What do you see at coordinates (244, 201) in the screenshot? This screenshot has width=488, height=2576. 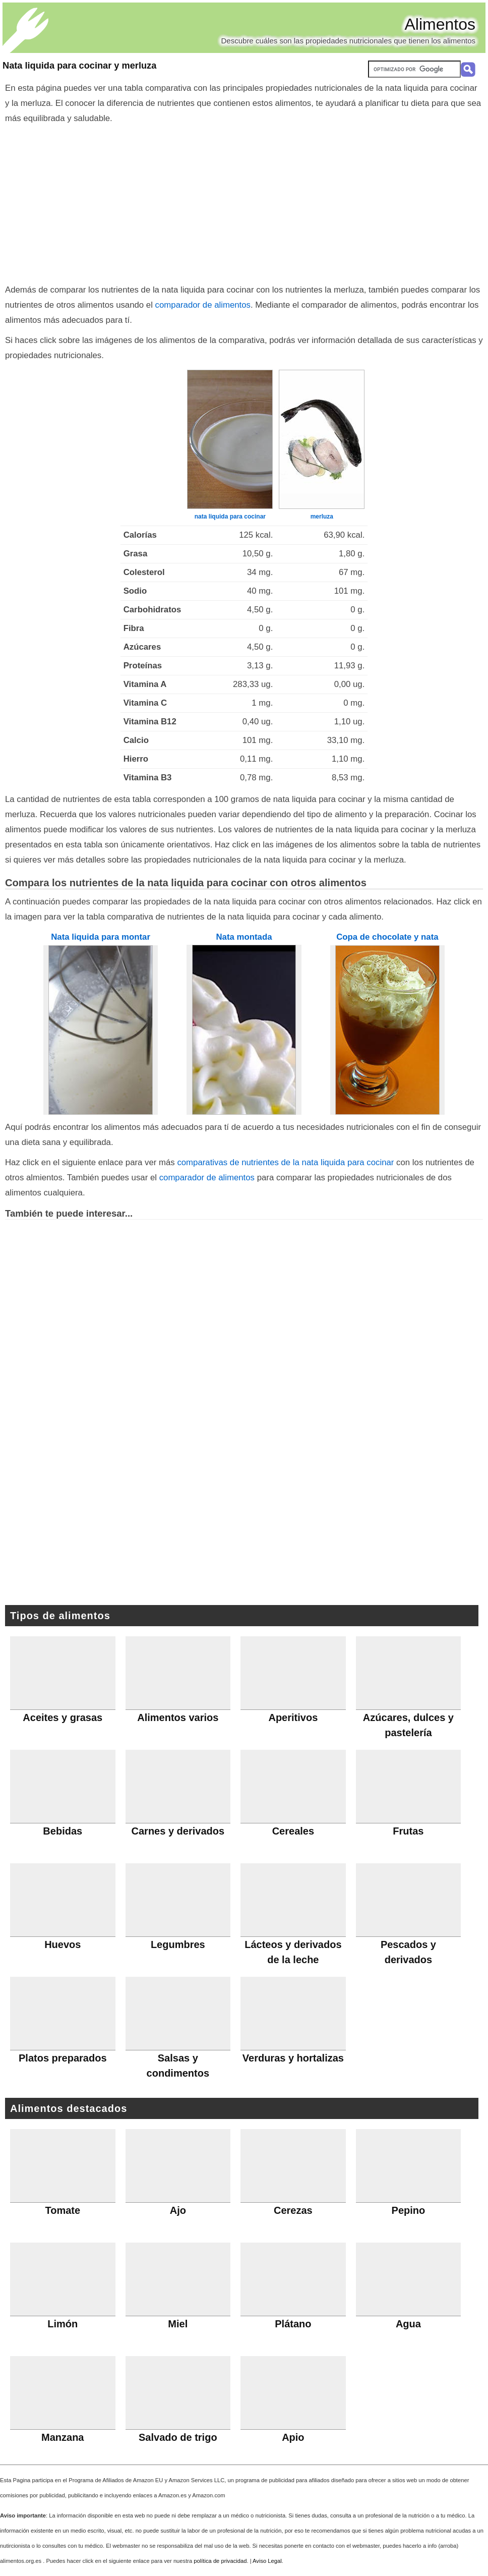 I see `[Advertisement]` at bounding box center [244, 201].